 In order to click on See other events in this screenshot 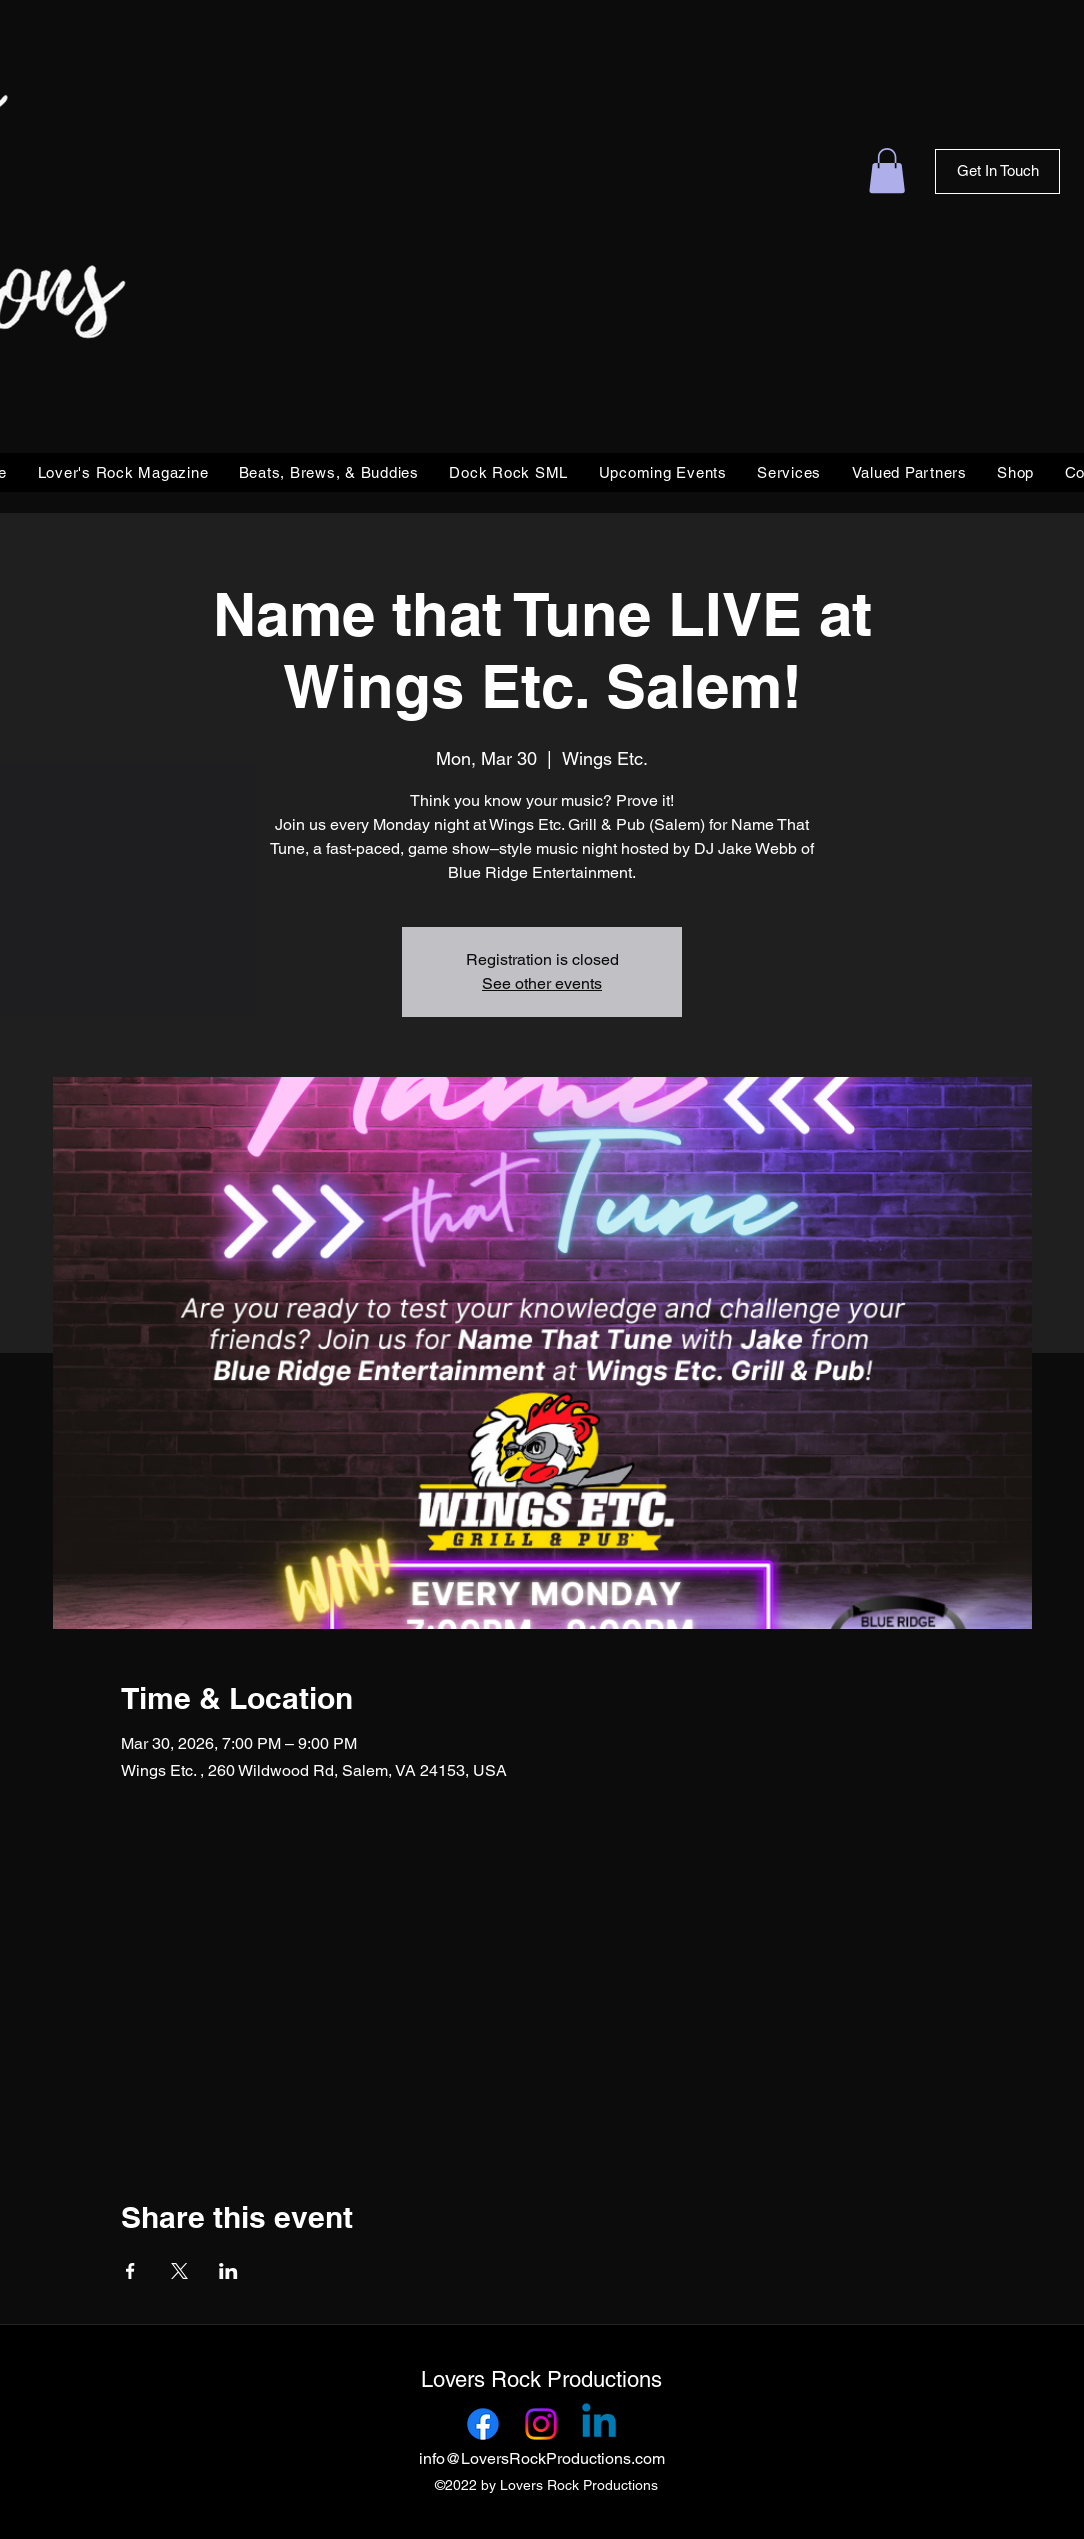, I will do `click(542, 983)`.